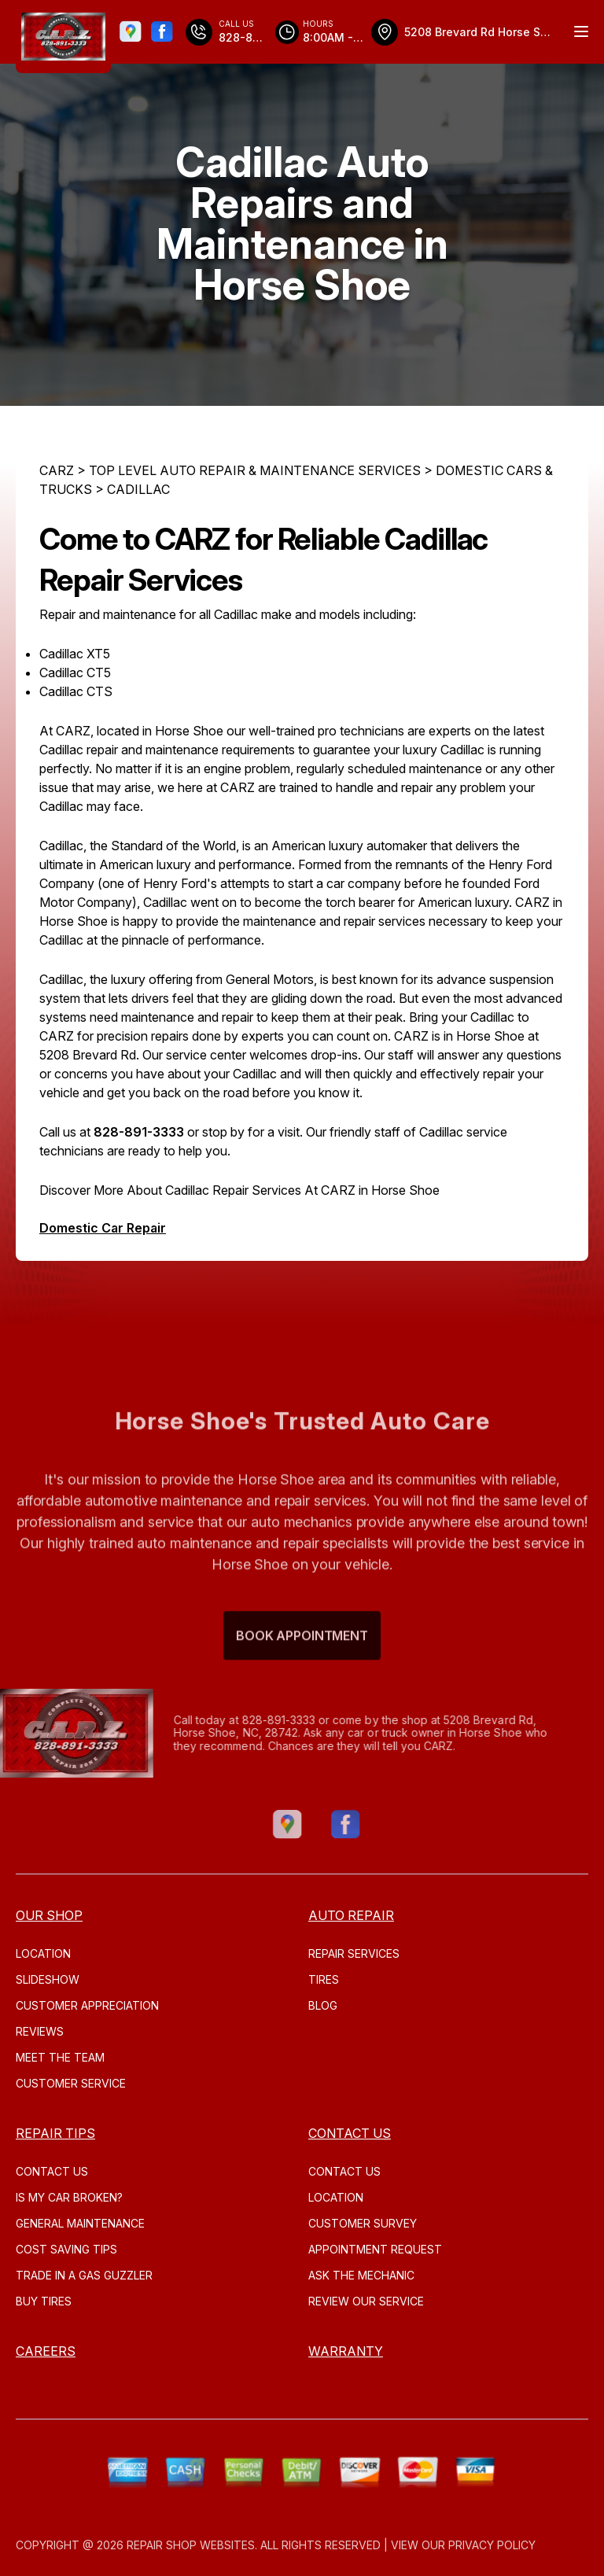 Image resolution: width=604 pixels, height=2576 pixels. Describe the element at coordinates (47, 1979) in the screenshot. I see `SLIDESHOW` at that location.